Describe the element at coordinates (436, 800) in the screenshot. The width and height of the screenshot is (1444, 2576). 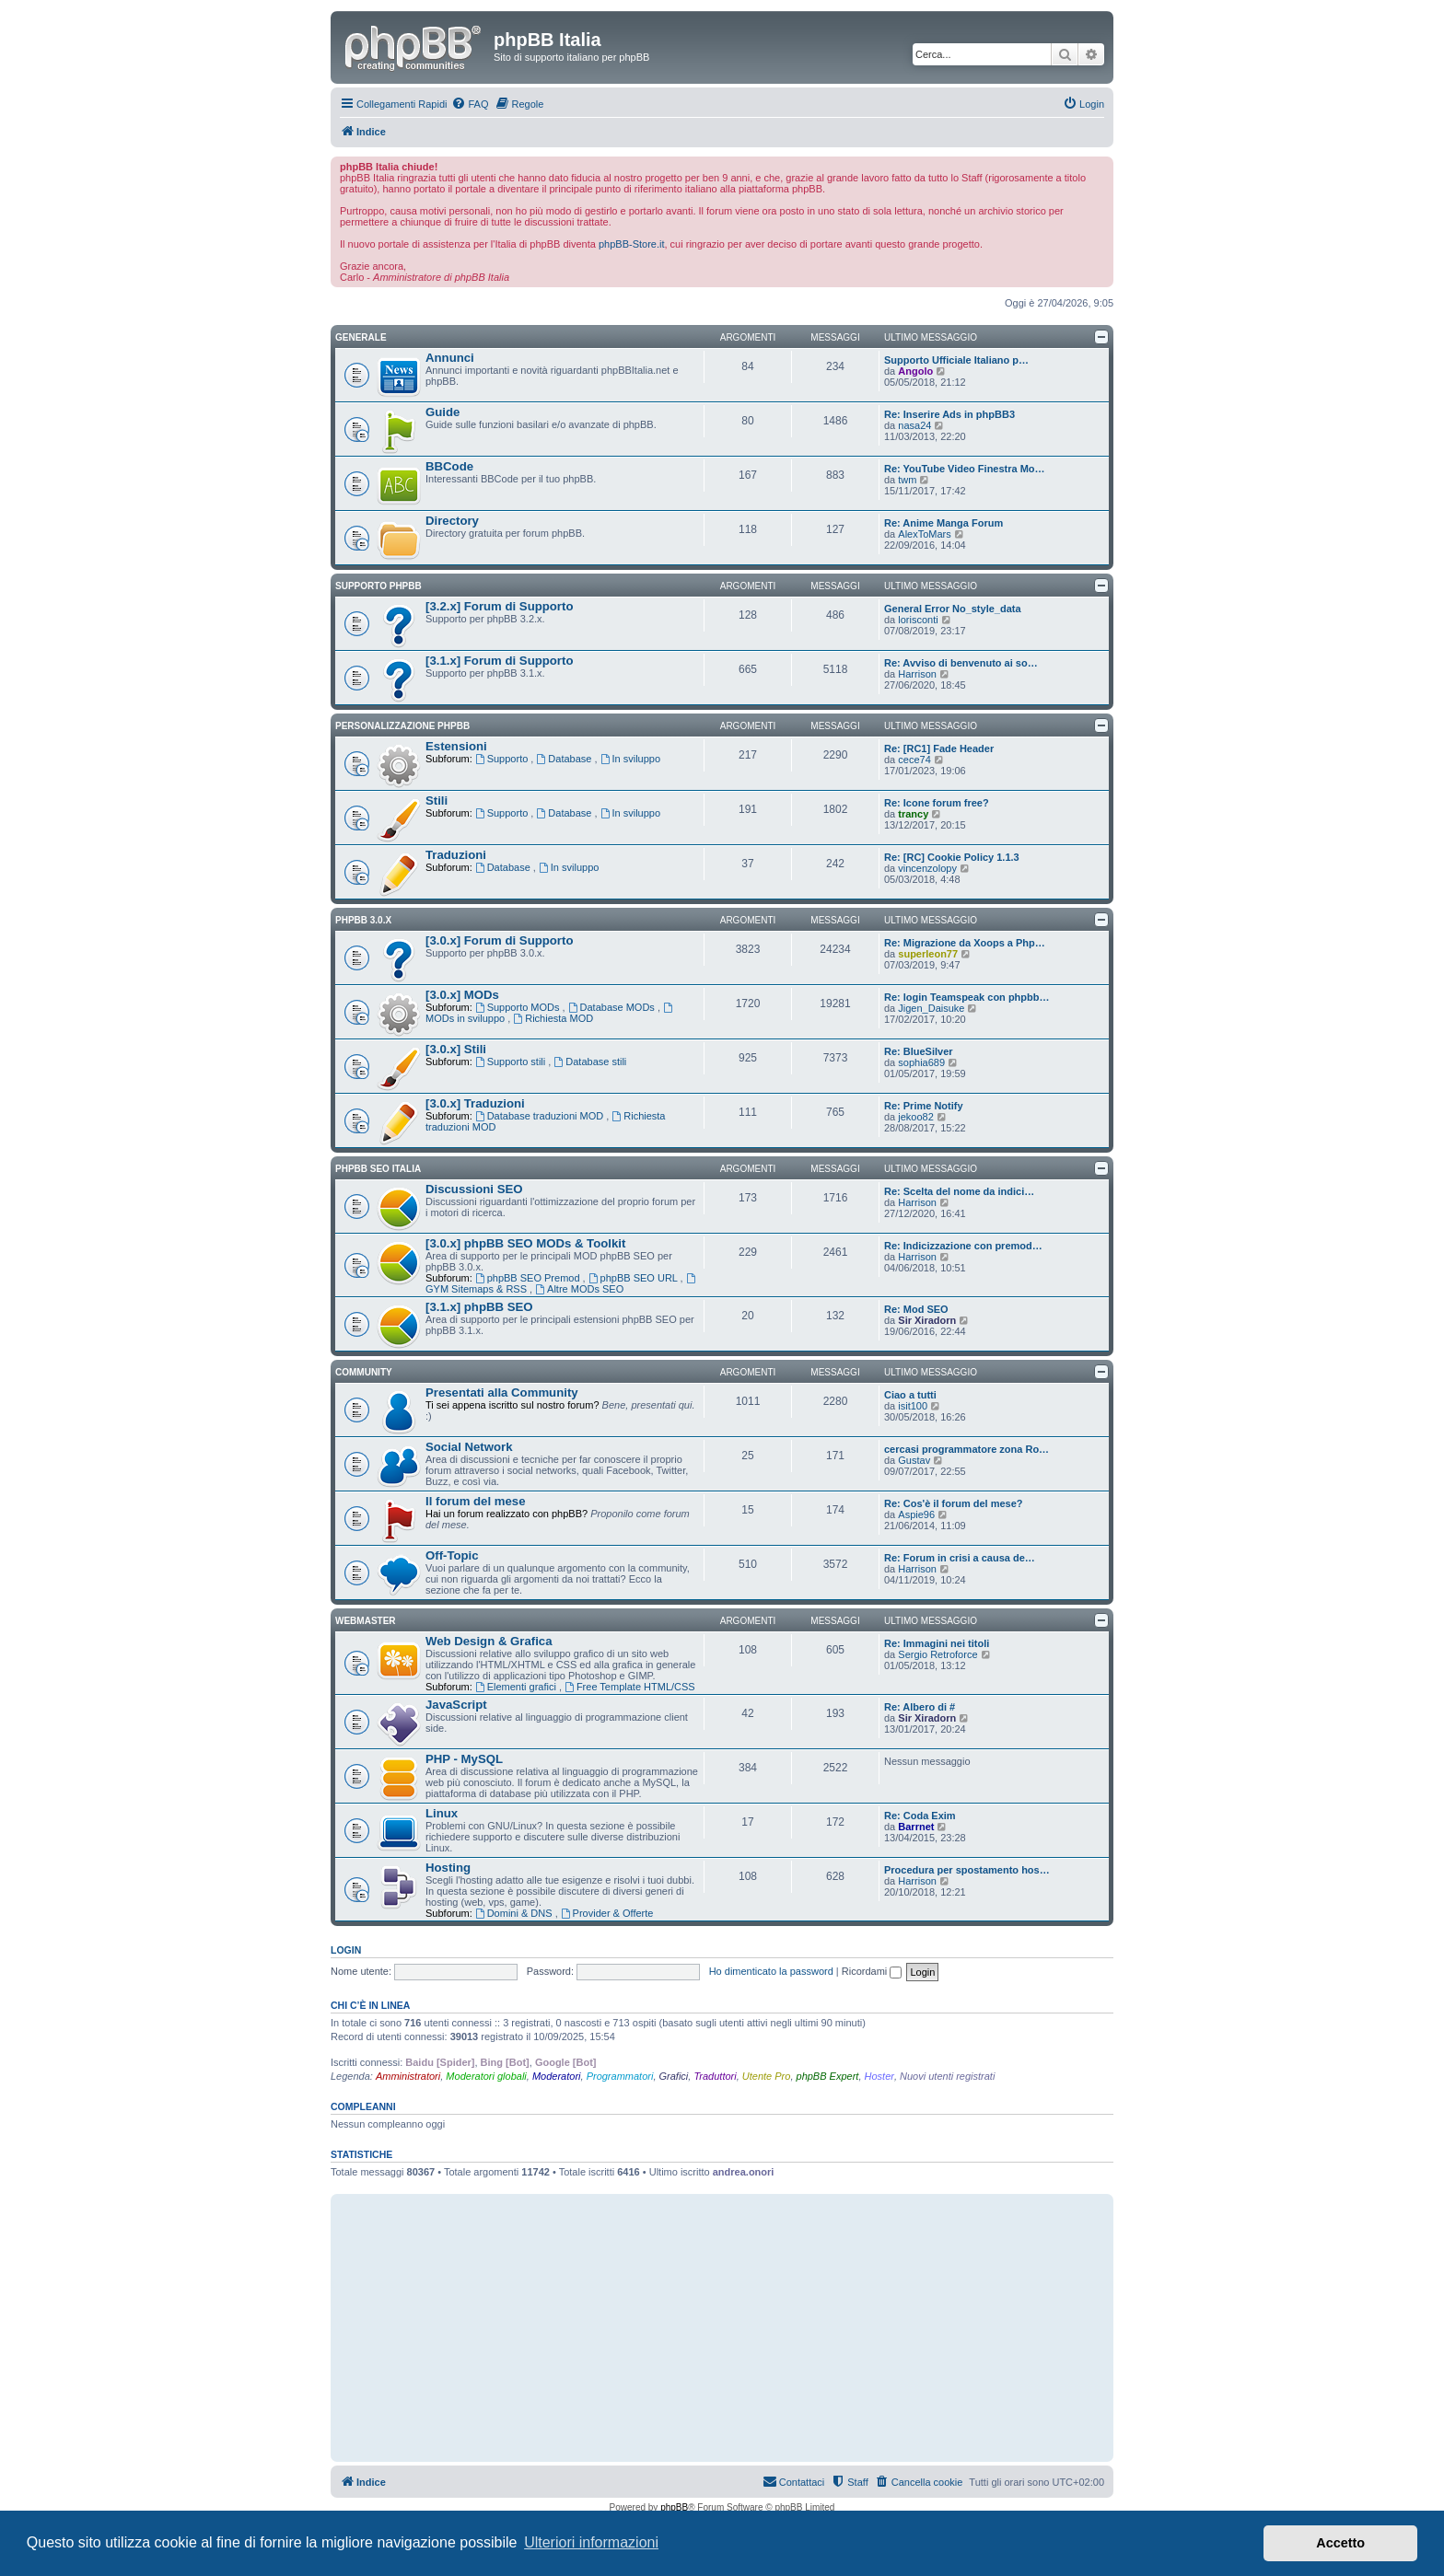
I see `Stili` at that location.